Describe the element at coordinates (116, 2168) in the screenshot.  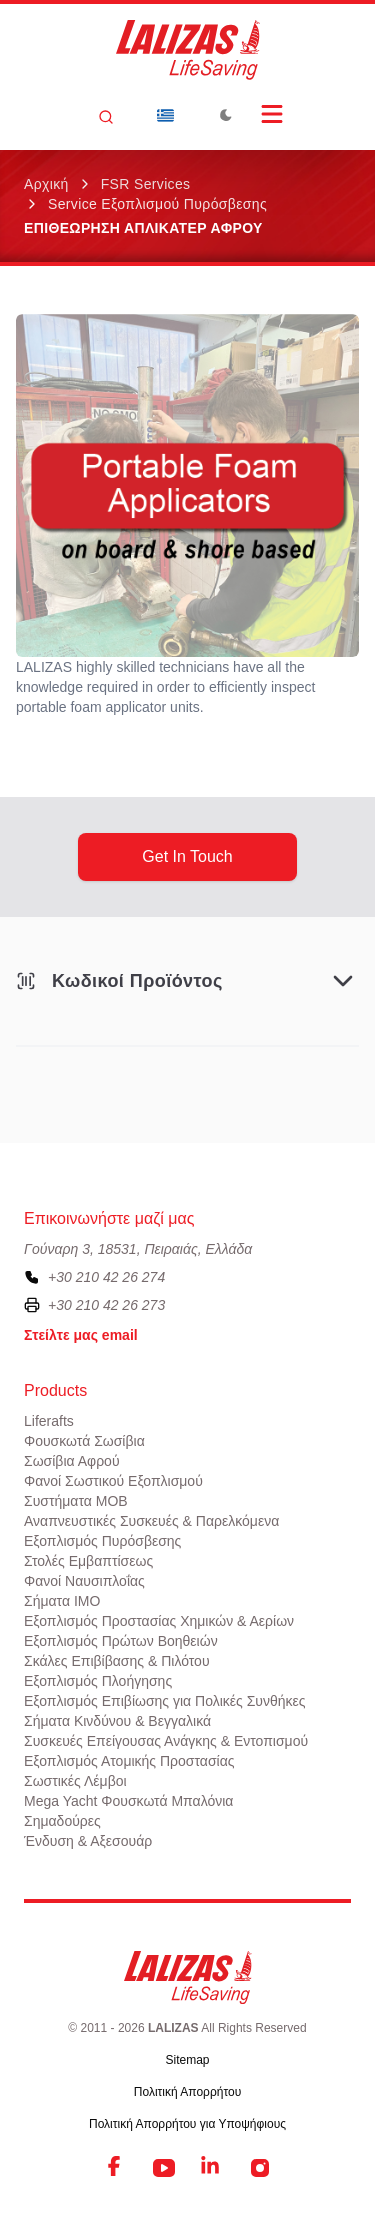
I see `[Facebook]` at that location.